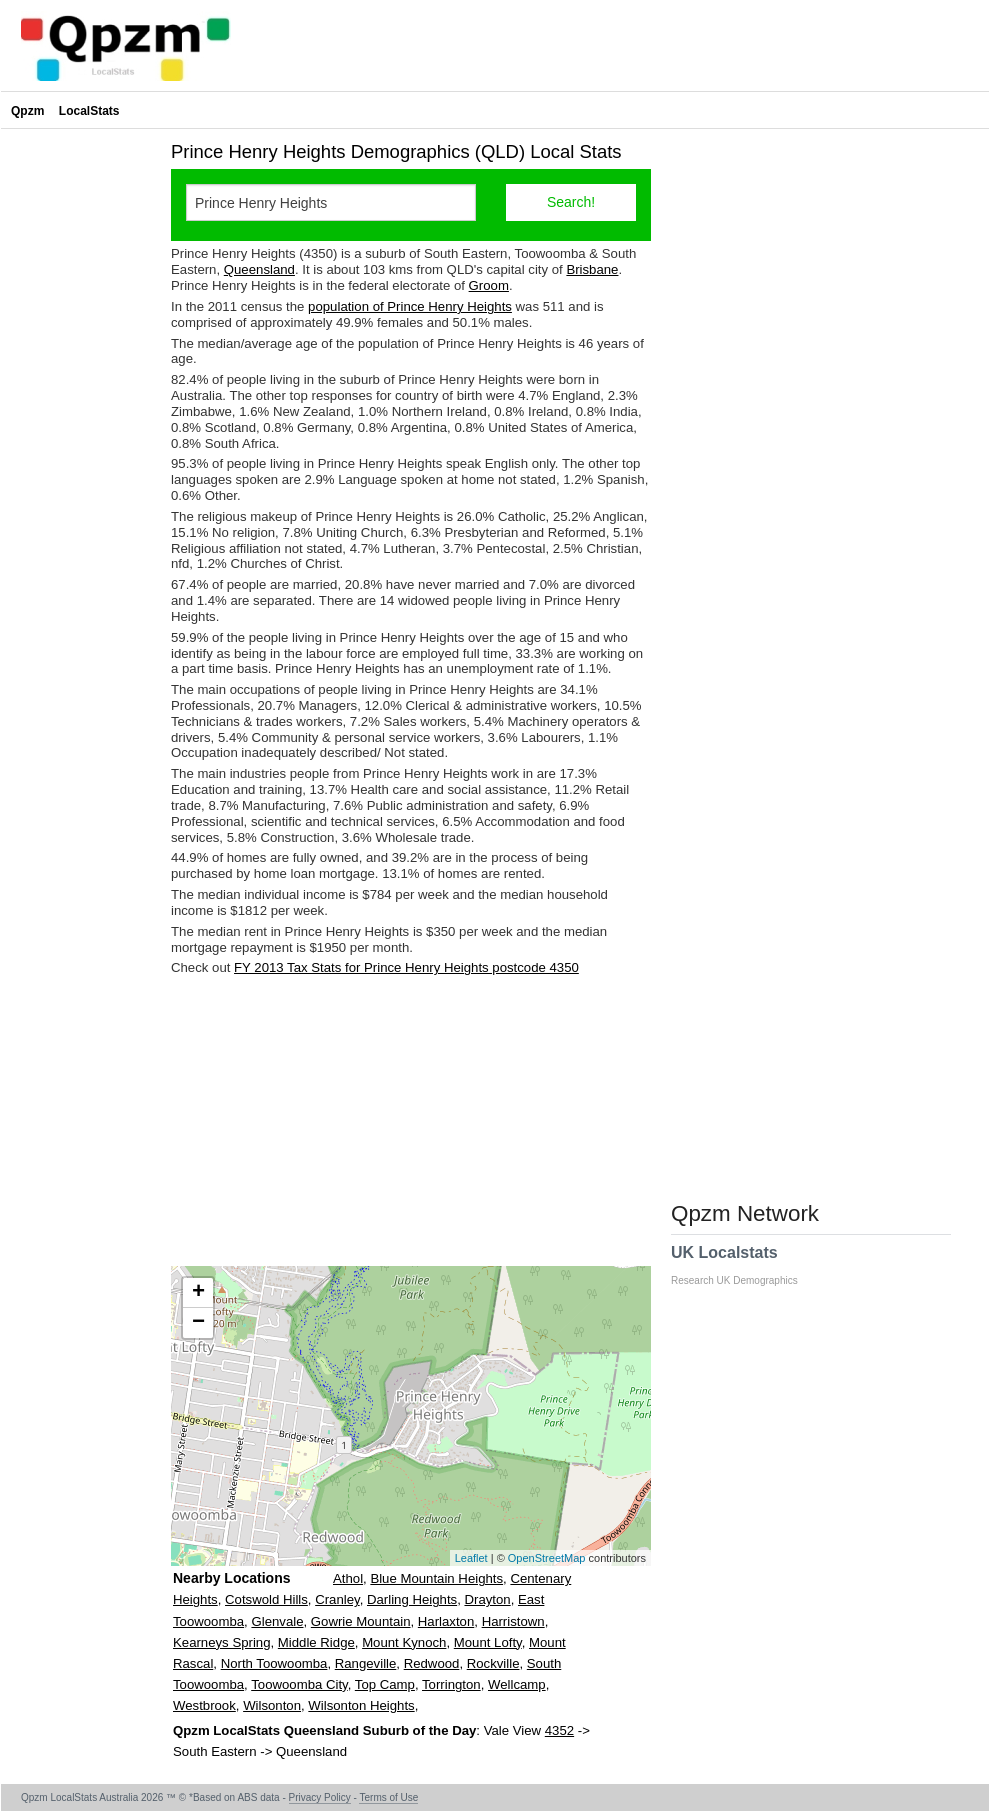 The image size is (990, 1812). I want to click on Kearneys Spring, so click(222, 1642).